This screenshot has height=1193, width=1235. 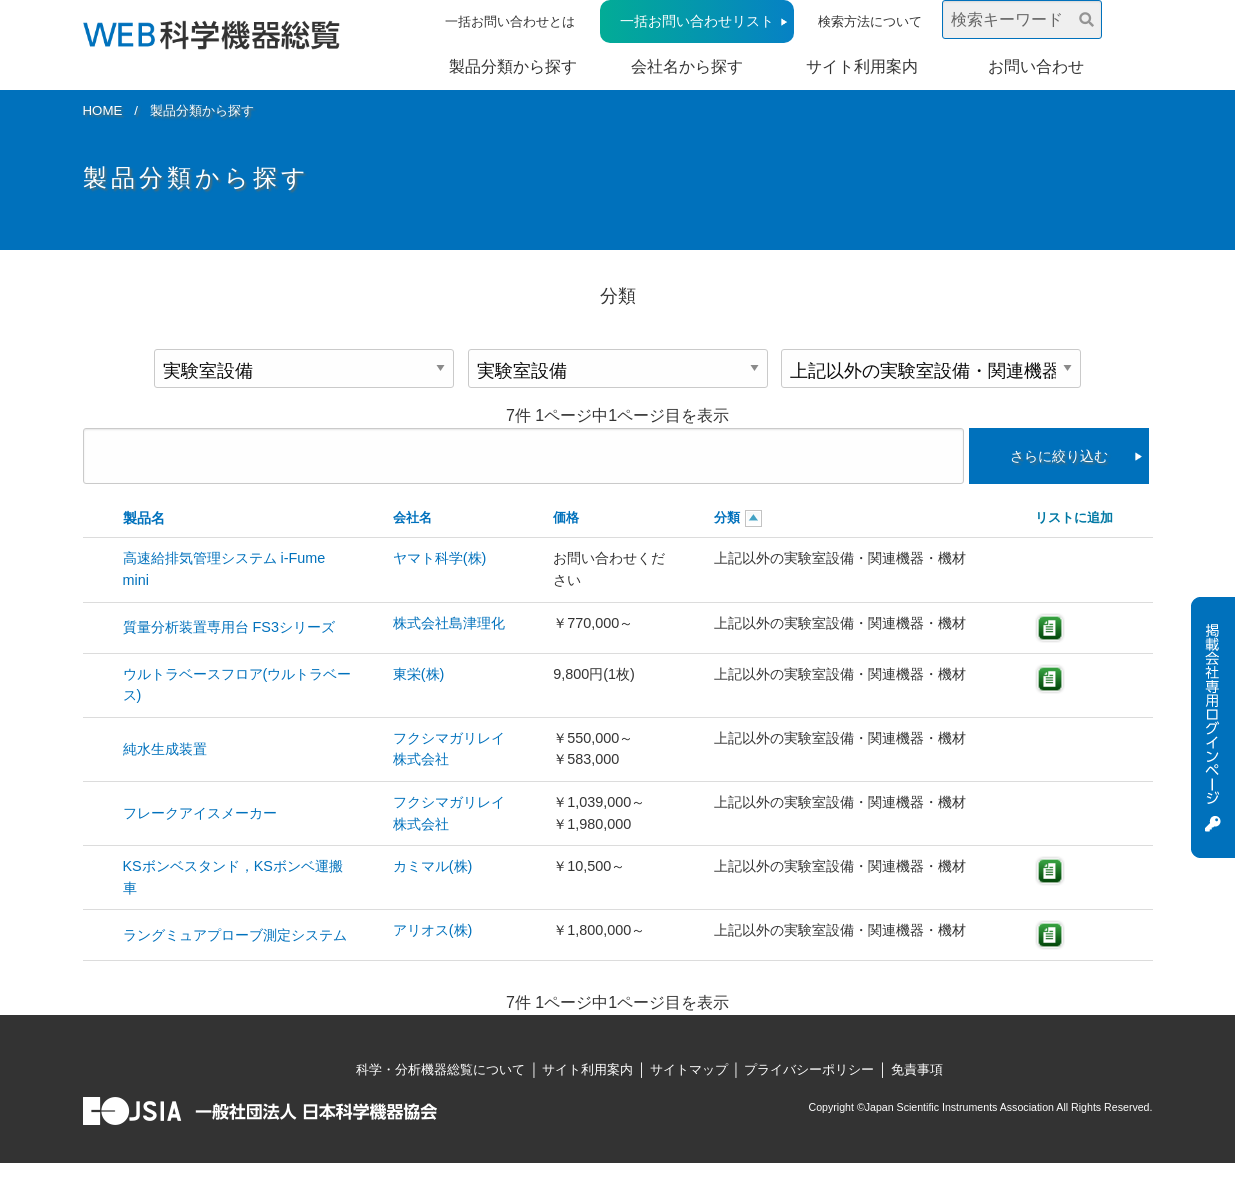 I want to click on プライバシーポリシー, so click(x=809, y=1069).